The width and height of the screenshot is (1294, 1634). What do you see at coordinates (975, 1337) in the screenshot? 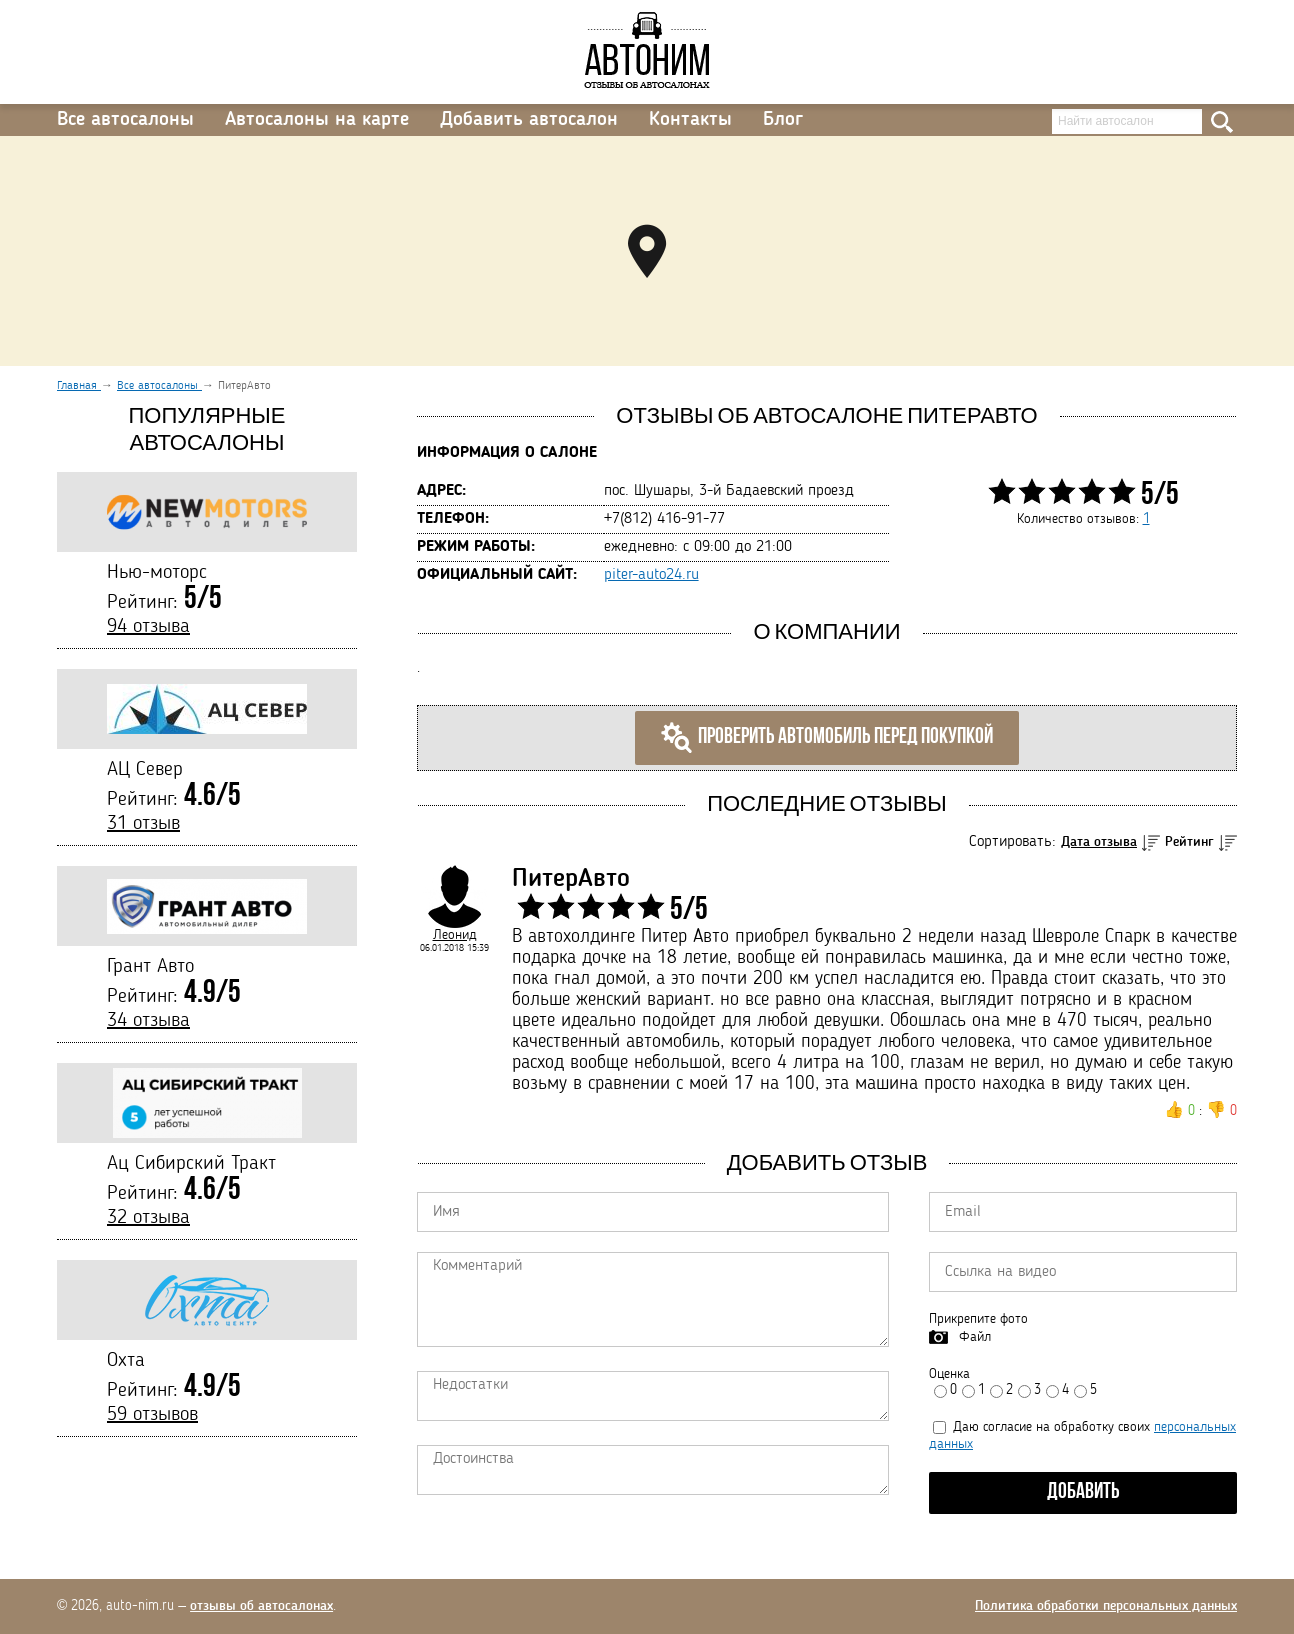
I see `Файл` at bounding box center [975, 1337].